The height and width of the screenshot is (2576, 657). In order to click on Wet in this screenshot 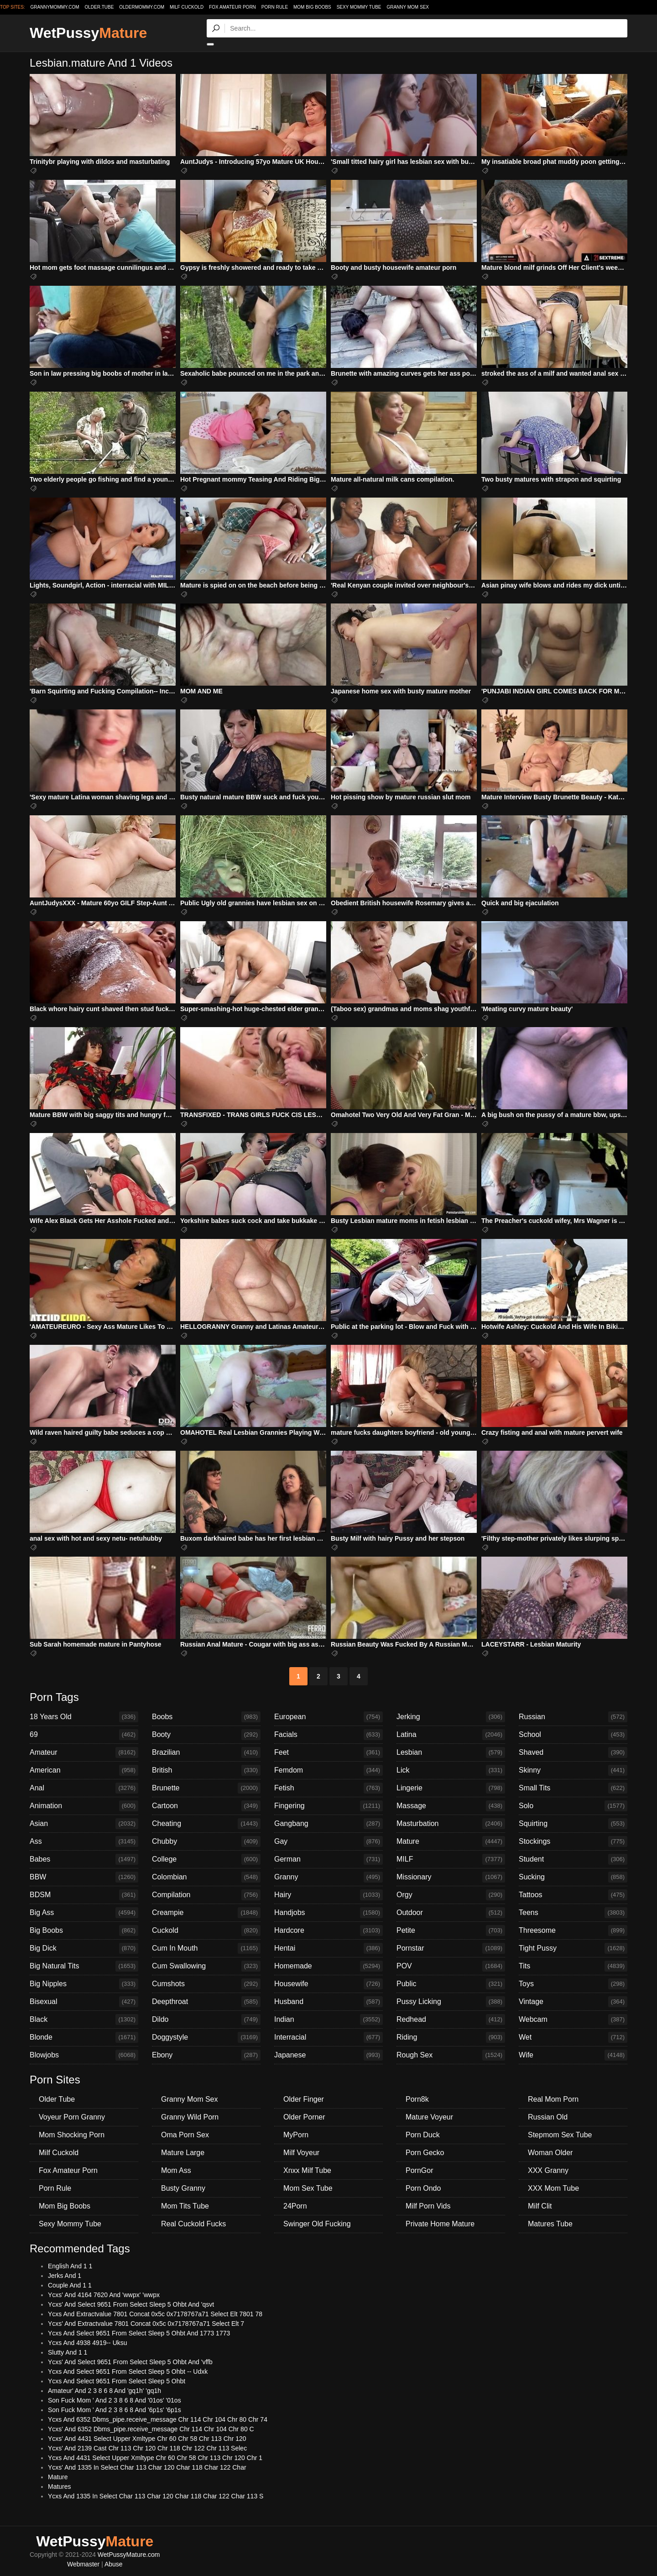, I will do `click(573, 2037)`.